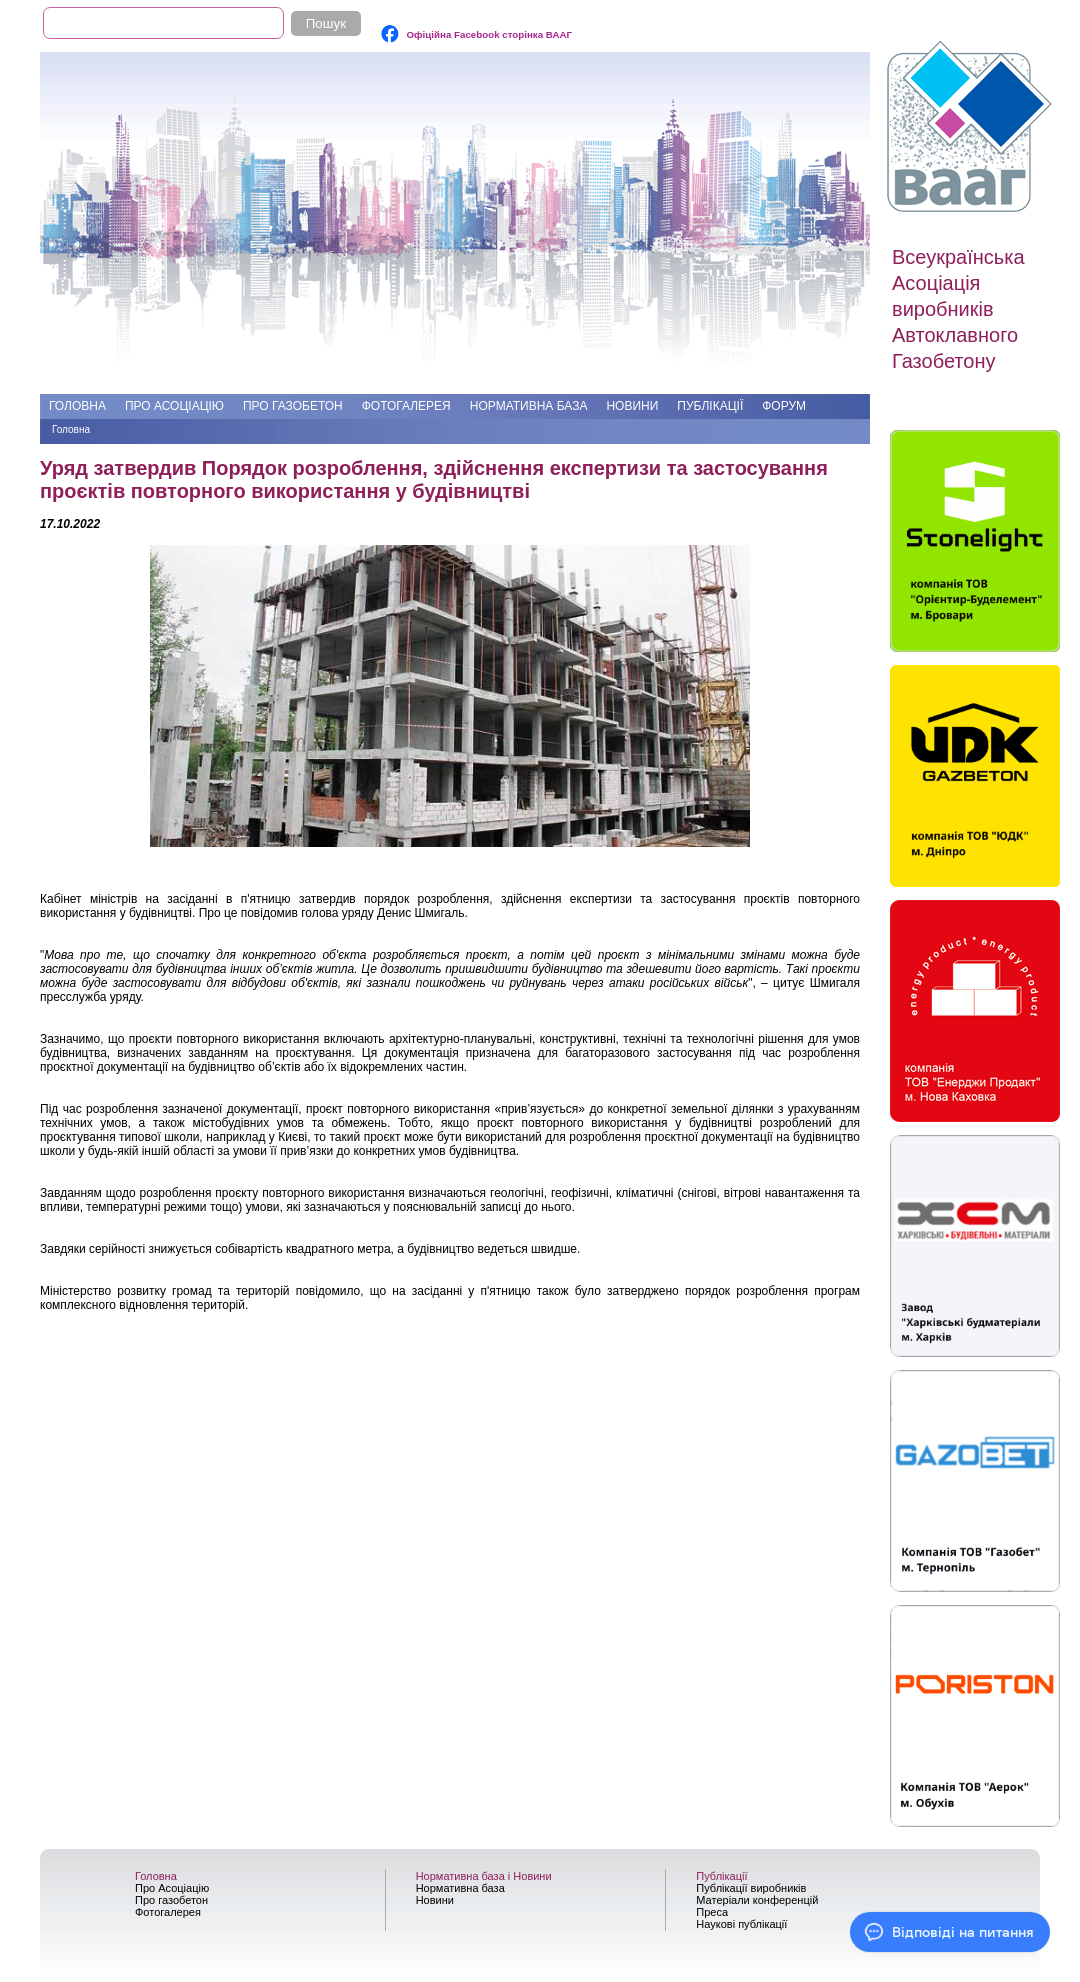 This screenshot has width=1080, height=1982. Describe the element at coordinates (757, 1900) in the screenshot. I see `Матеріали конференцій` at that location.